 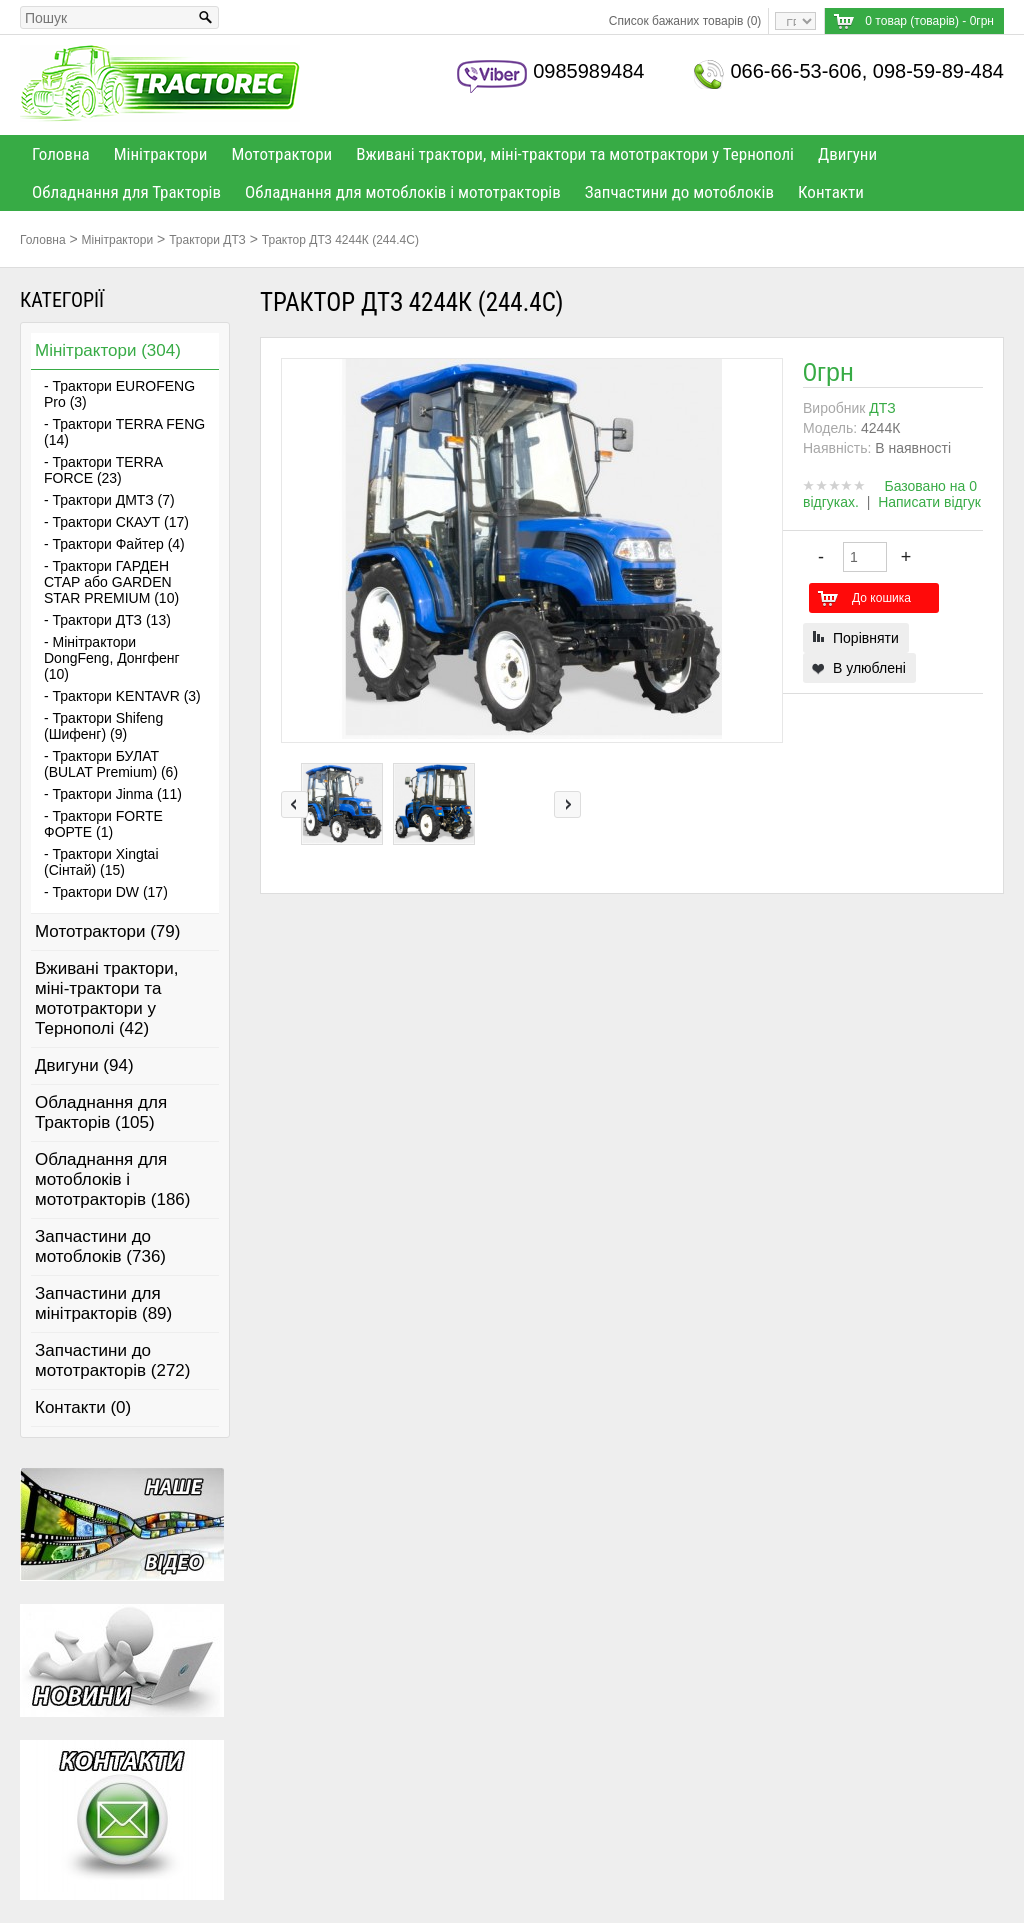 I want to click on Запчастини до мототракторів (272), so click(x=113, y=1360).